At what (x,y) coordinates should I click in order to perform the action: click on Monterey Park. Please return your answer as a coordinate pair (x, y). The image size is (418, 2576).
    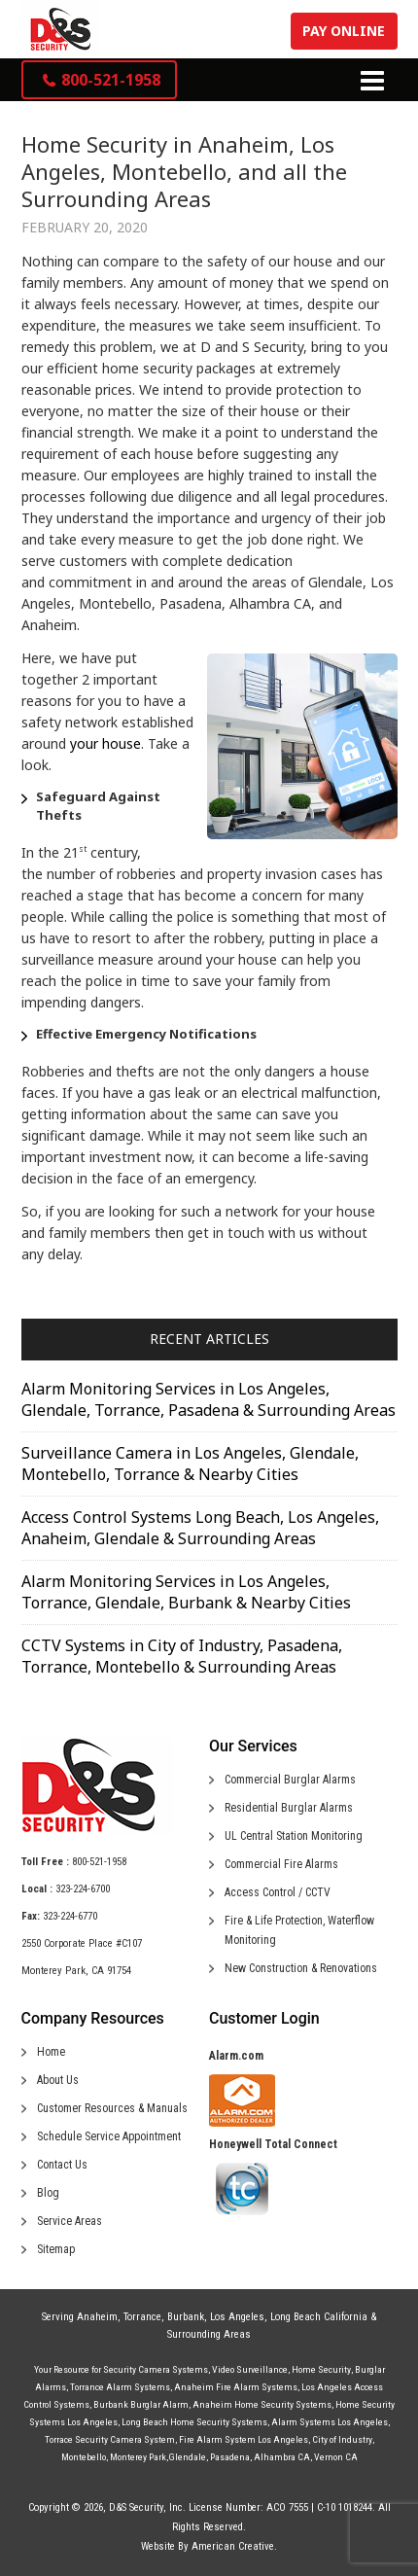
    Looking at the image, I should click on (138, 2457).